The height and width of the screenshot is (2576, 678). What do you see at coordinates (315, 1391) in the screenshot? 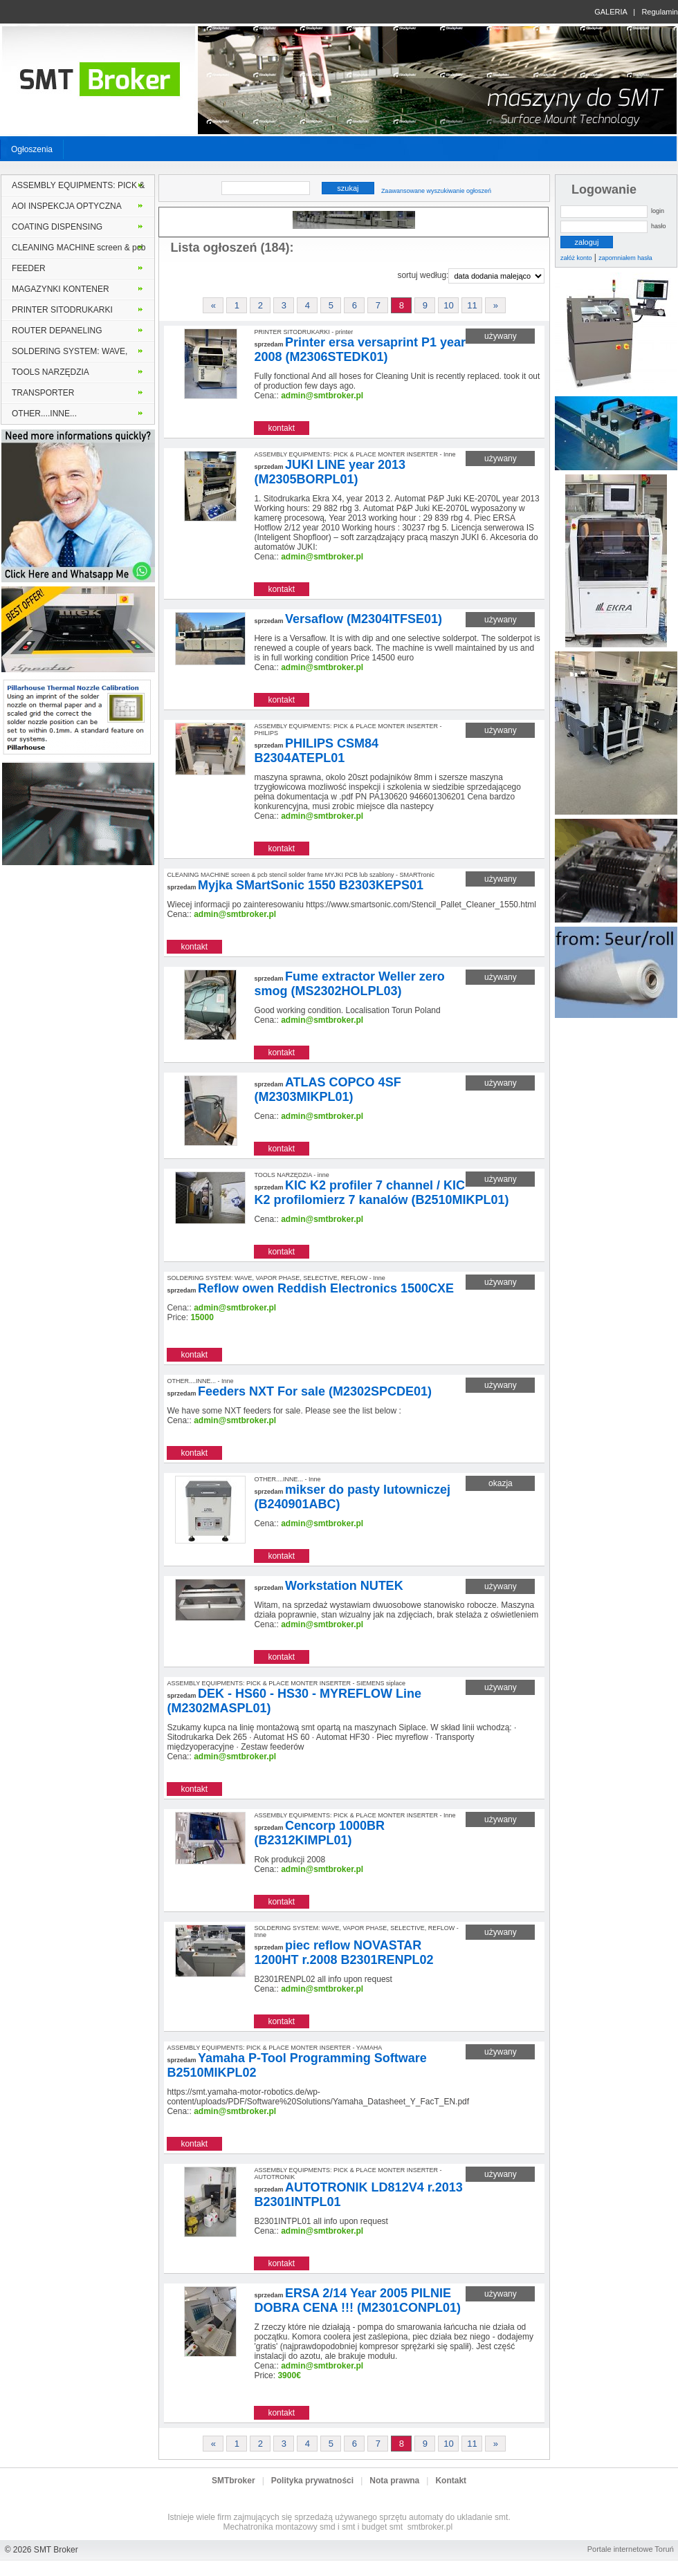
I see `Feeders NXT For sale (M2302SPCDE01)` at bounding box center [315, 1391].